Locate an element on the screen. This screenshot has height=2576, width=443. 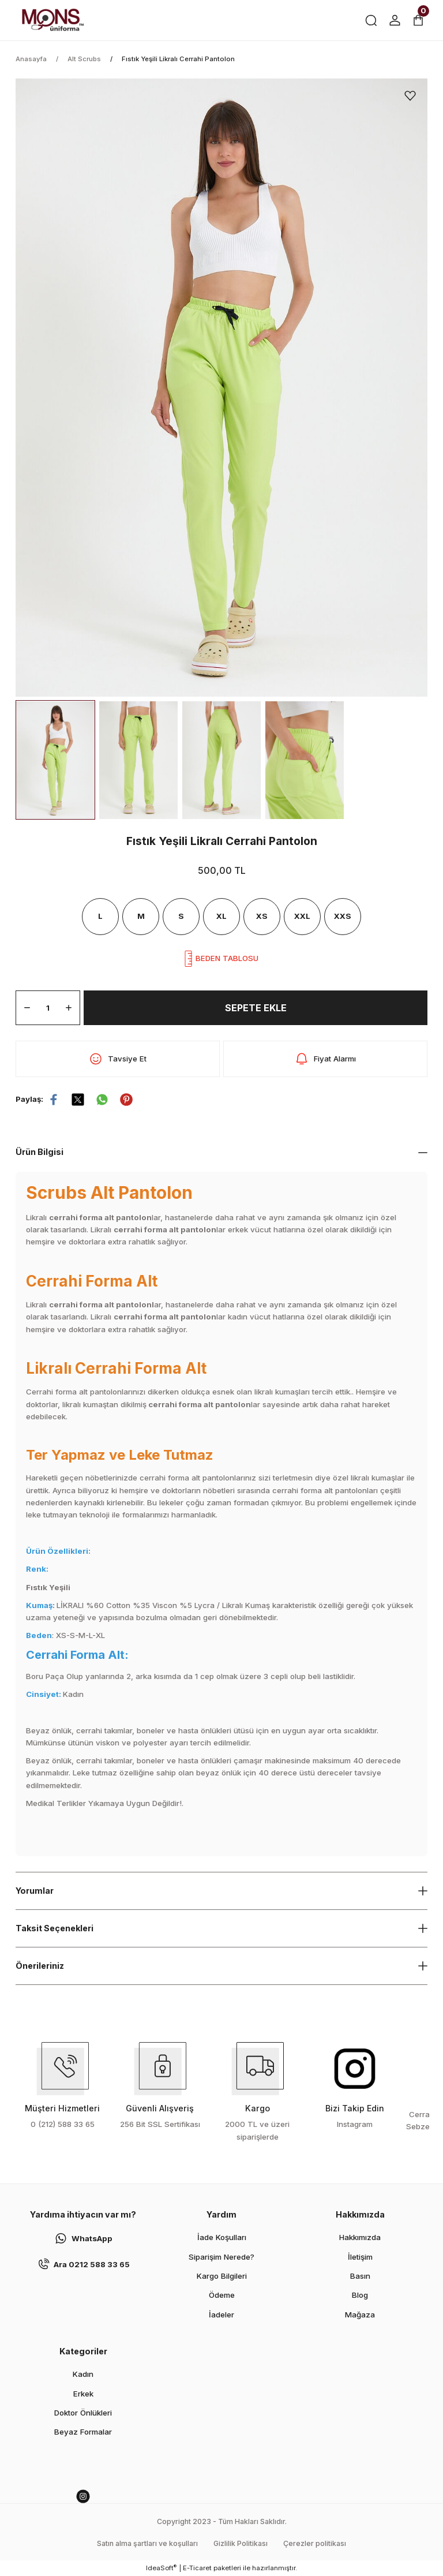
Doktor Önlükleri is located at coordinates (83, 2412).